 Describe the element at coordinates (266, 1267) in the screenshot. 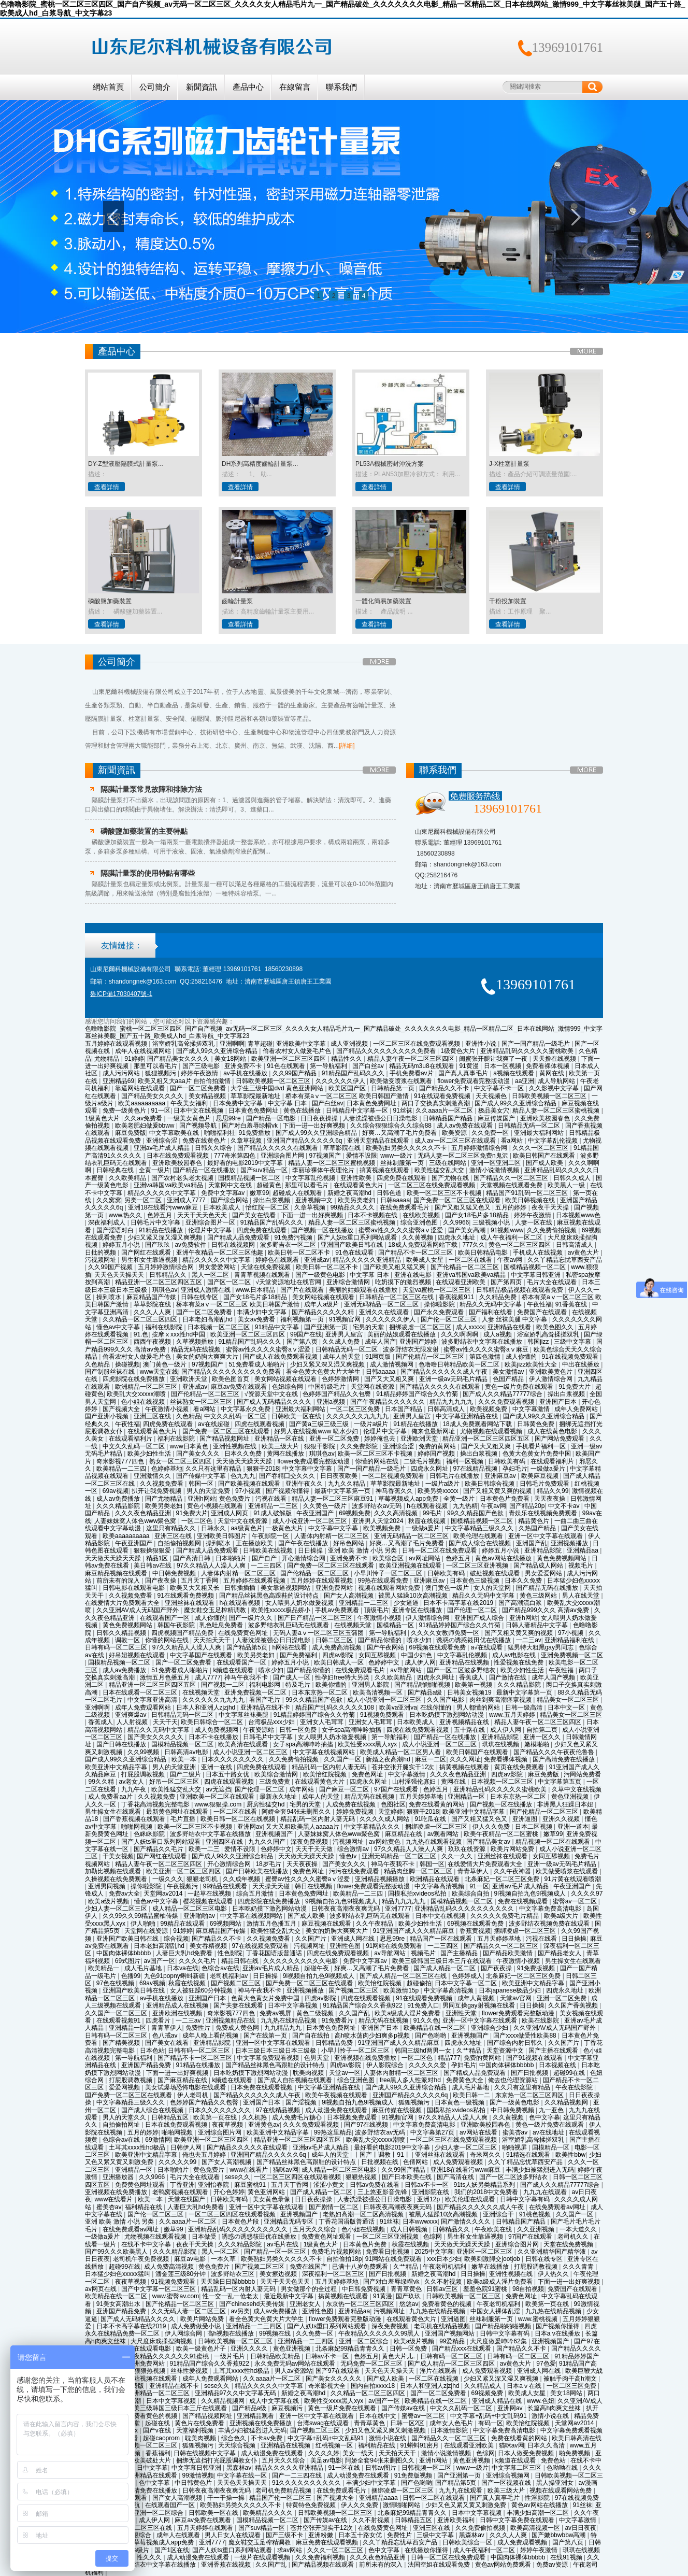

I see `天堂在线免费视频` at that location.